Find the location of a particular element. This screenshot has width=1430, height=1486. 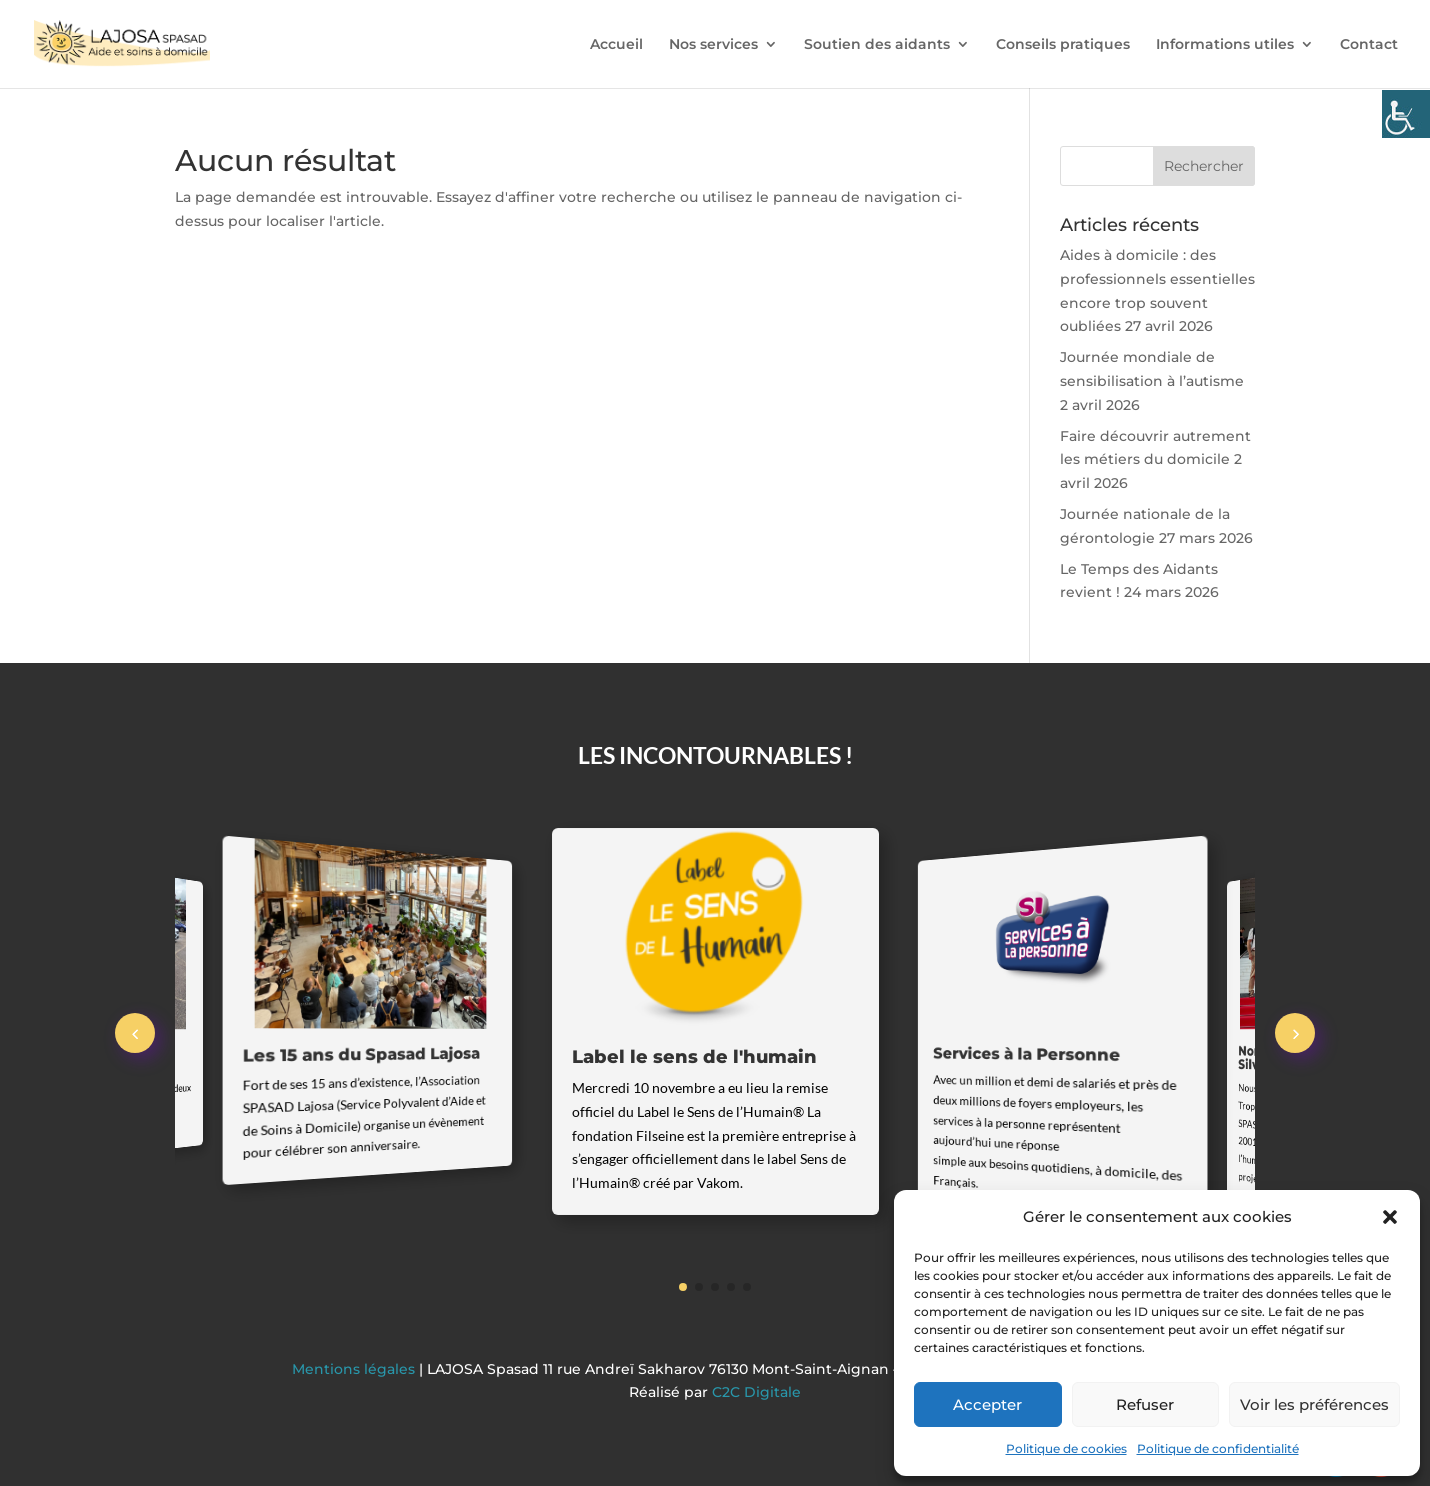

Mentions légales is located at coordinates (355, 1369).